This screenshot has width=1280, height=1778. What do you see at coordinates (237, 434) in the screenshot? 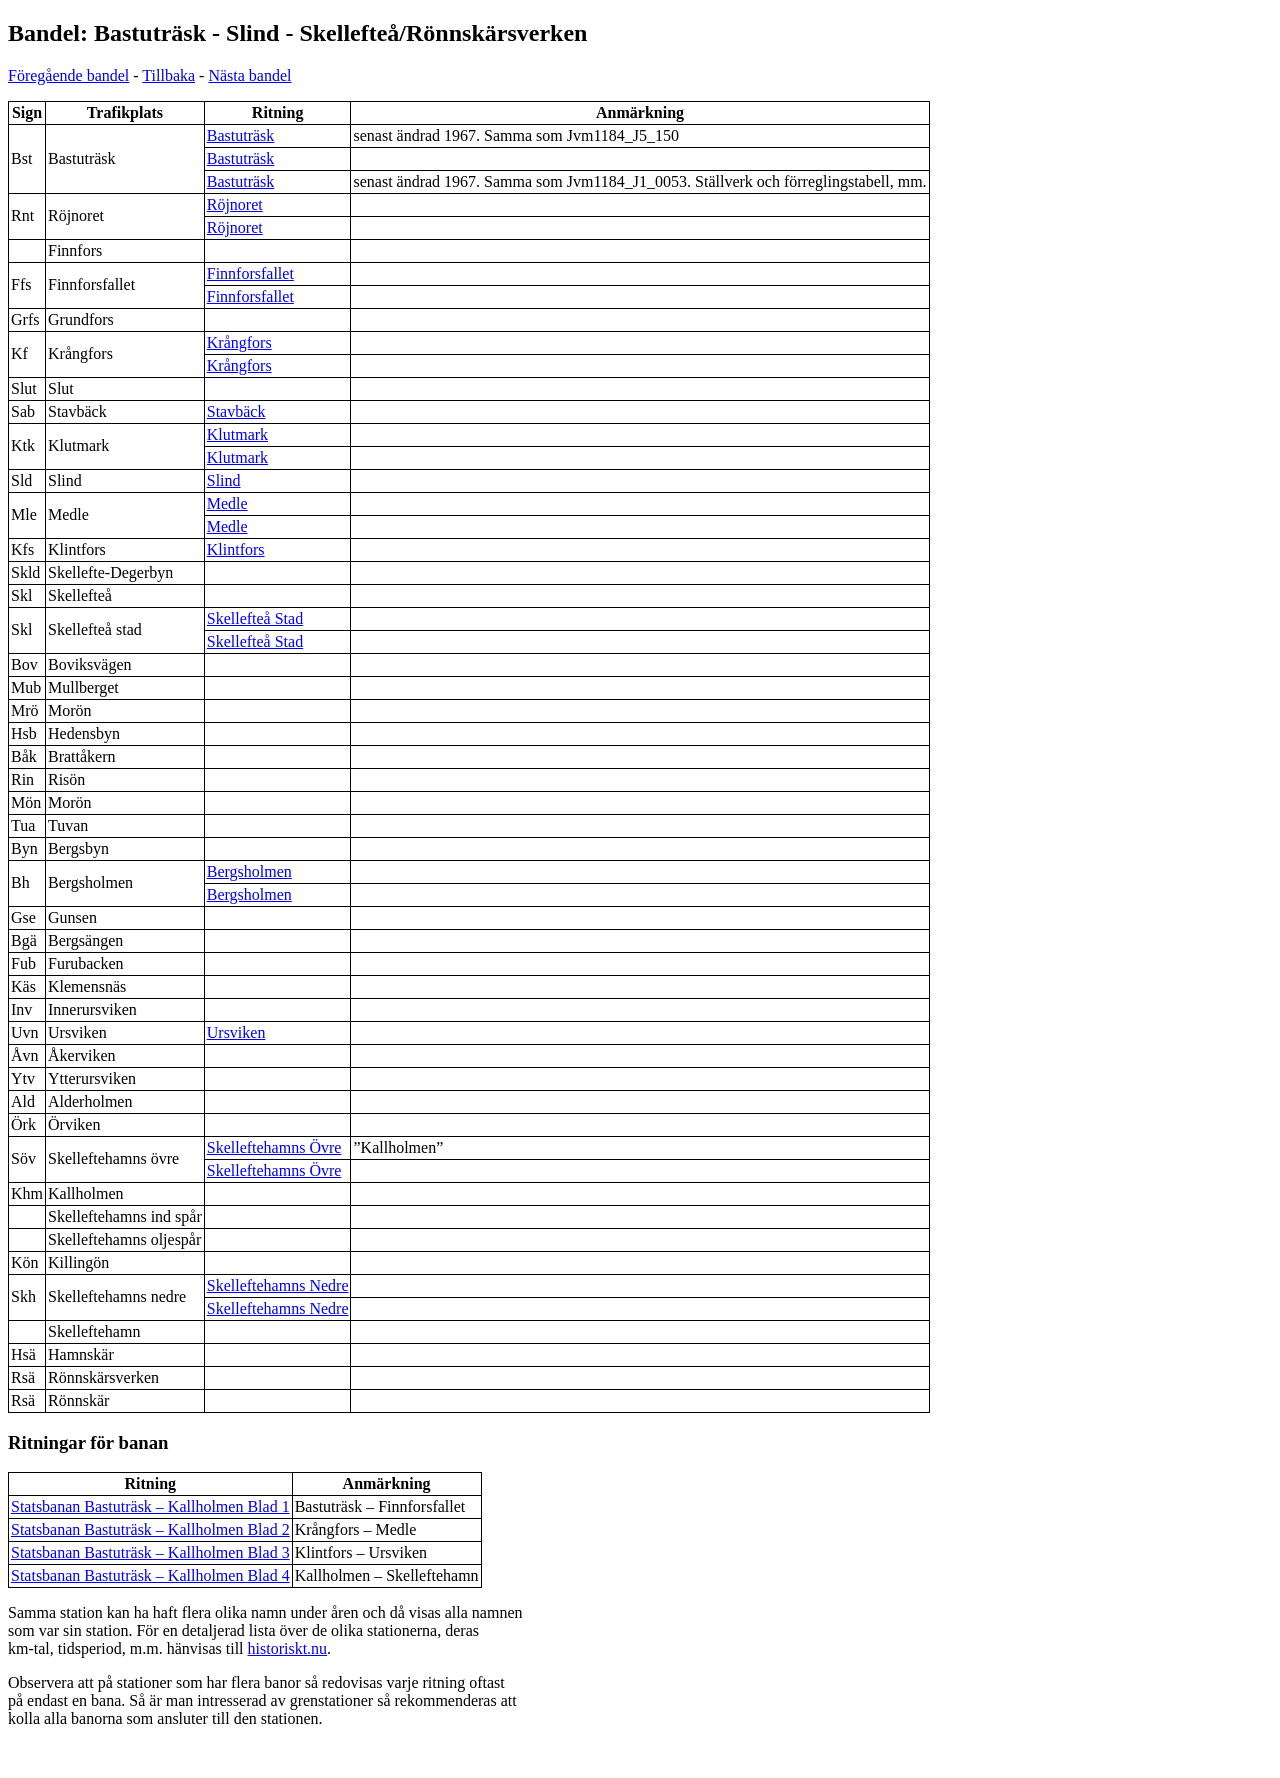
I see `Klutmark` at bounding box center [237, 434].